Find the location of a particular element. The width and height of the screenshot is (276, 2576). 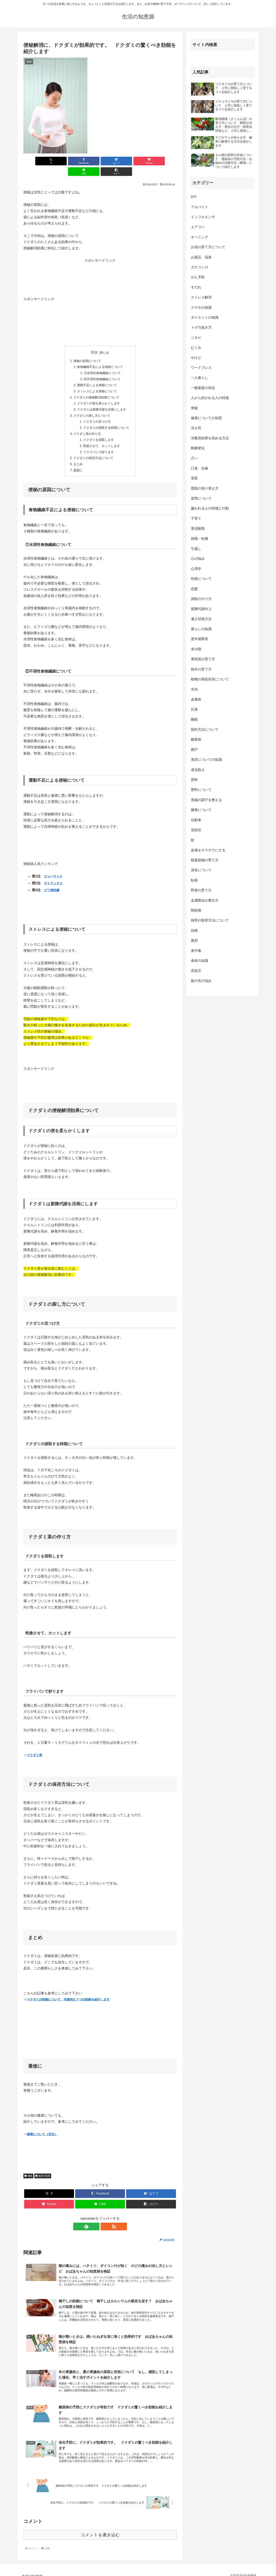

まとめ is located at coordinates (78, 456).